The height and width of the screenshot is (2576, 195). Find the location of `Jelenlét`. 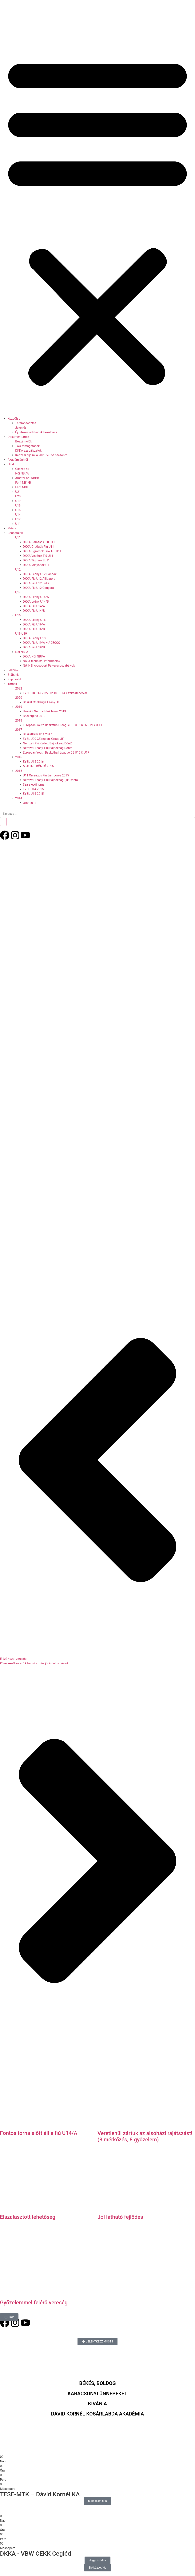

Jelenlét is located at coordinates (20, 427).